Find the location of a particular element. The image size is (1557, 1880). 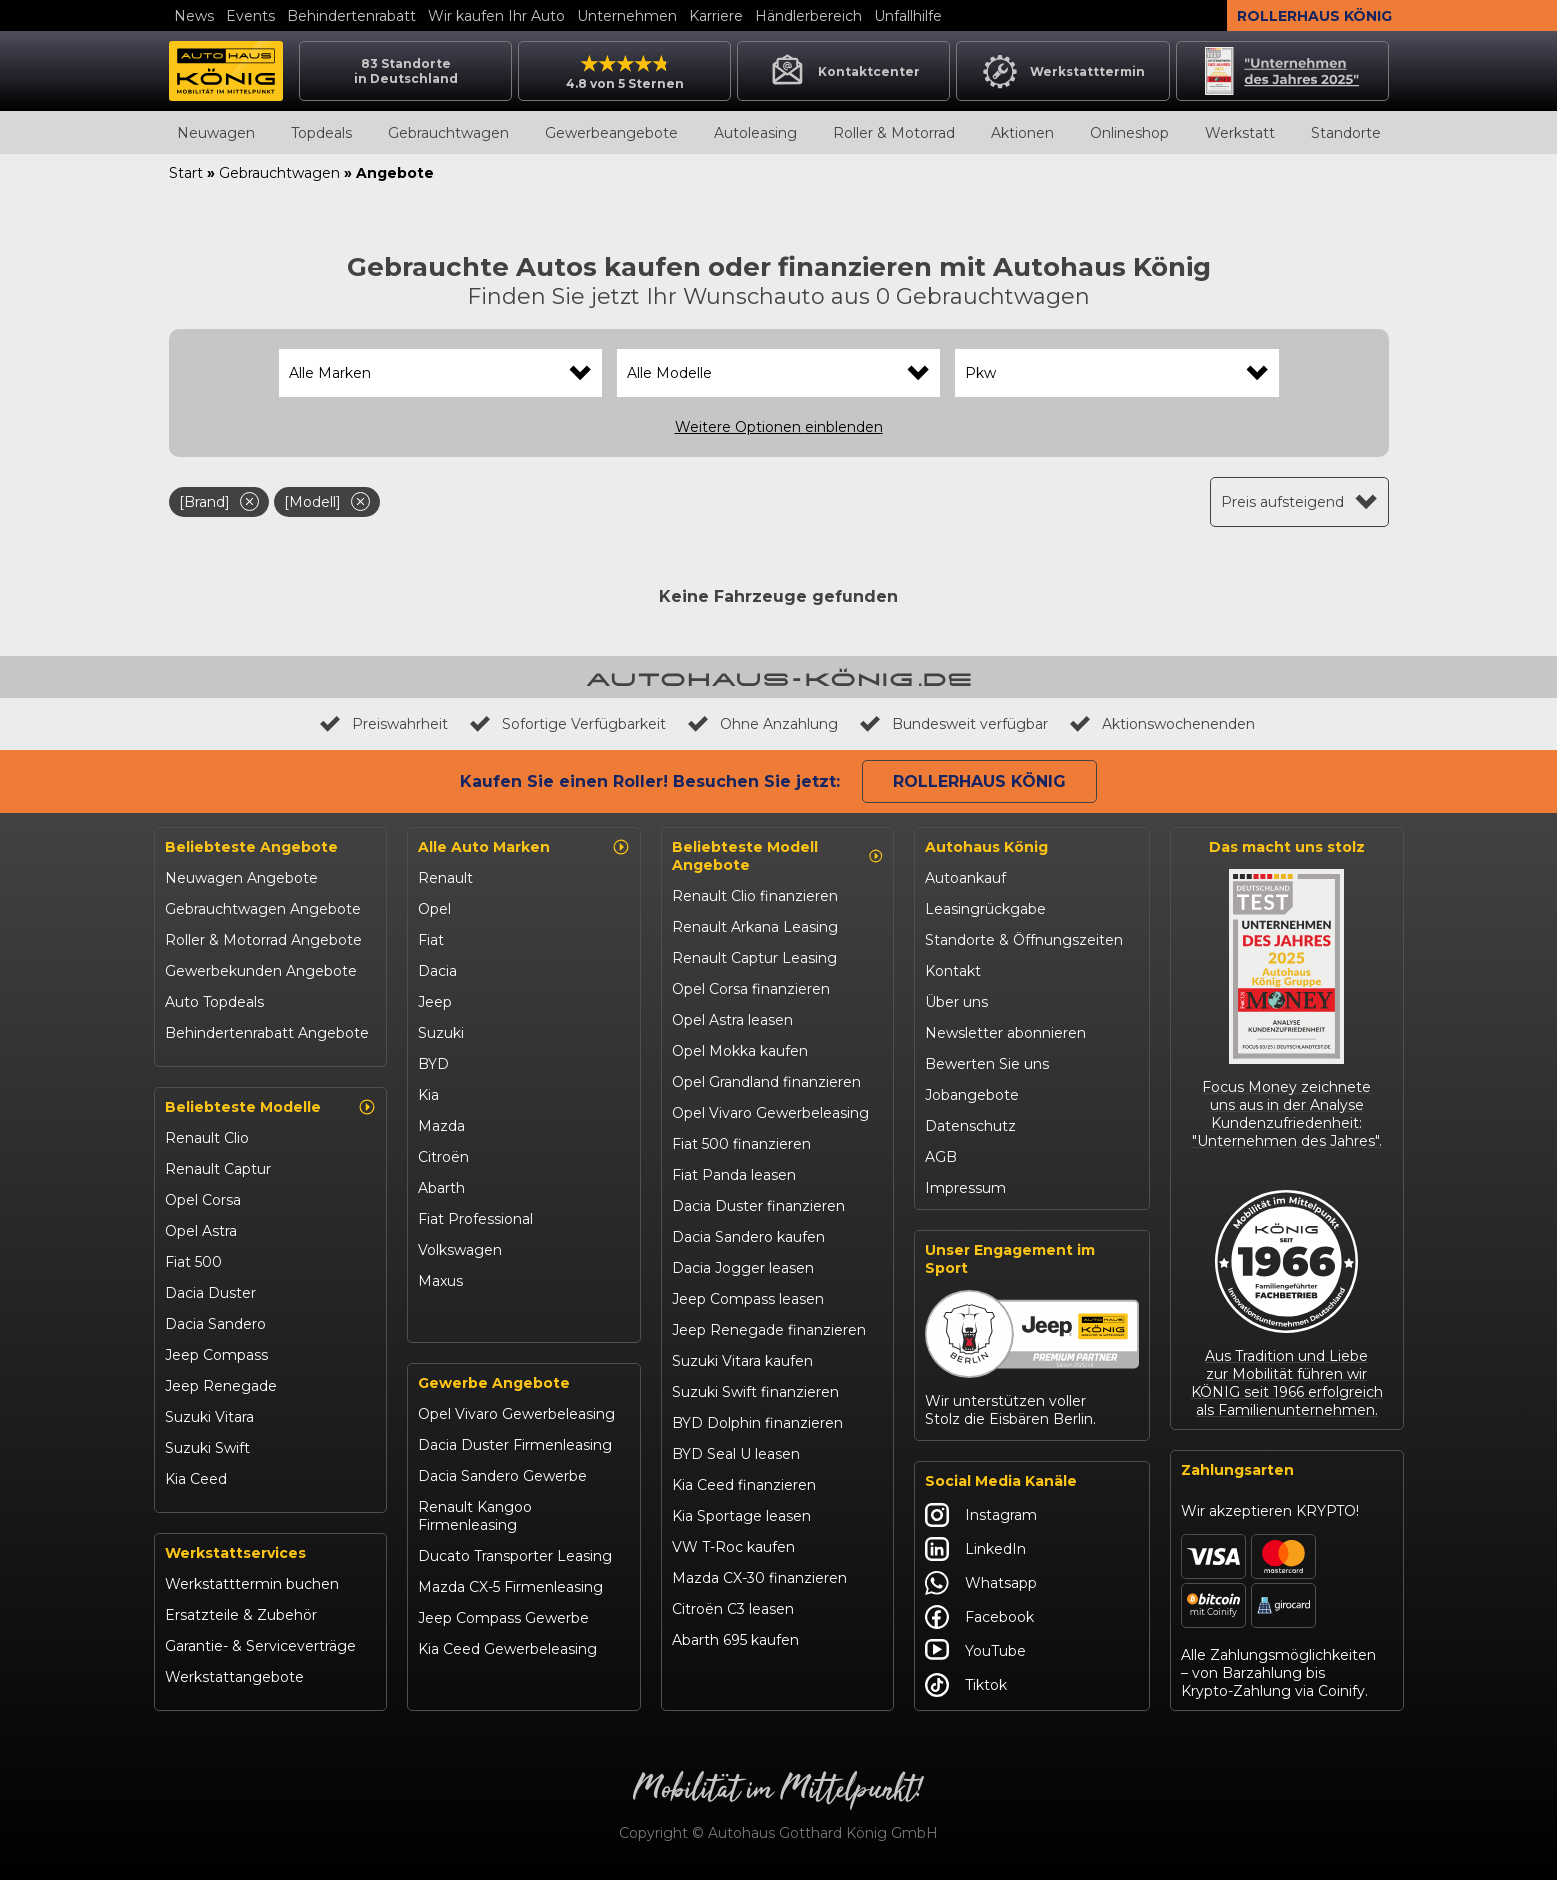

Renault Kangoo Firmenleasing is located at coordinates (475, 1516).